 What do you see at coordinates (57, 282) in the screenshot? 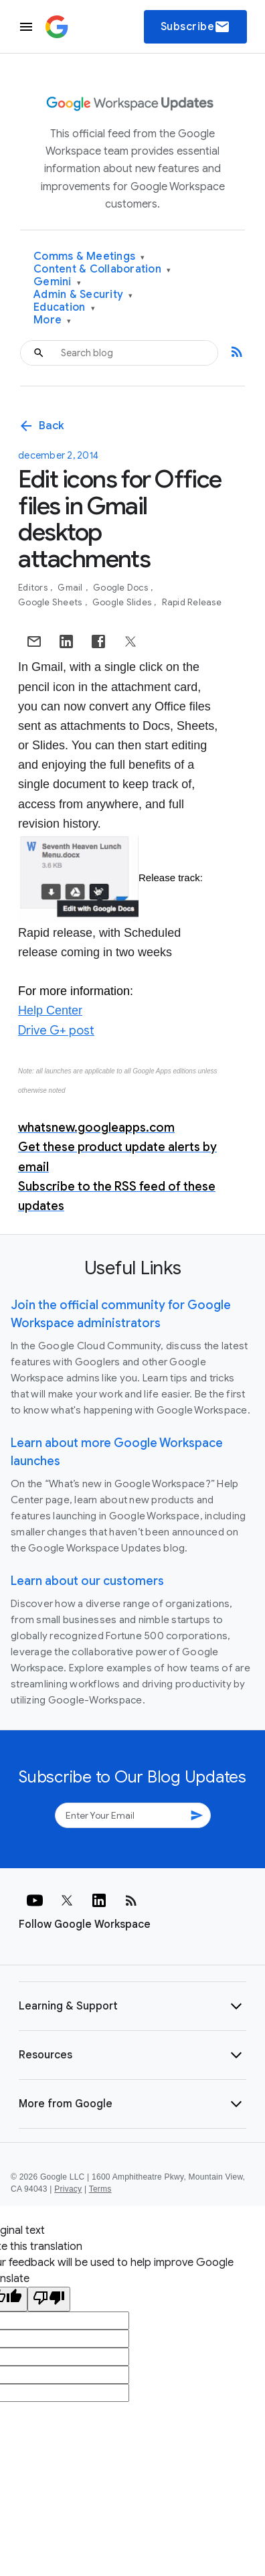
I see `Gemini` at bounding box center [57, 282].